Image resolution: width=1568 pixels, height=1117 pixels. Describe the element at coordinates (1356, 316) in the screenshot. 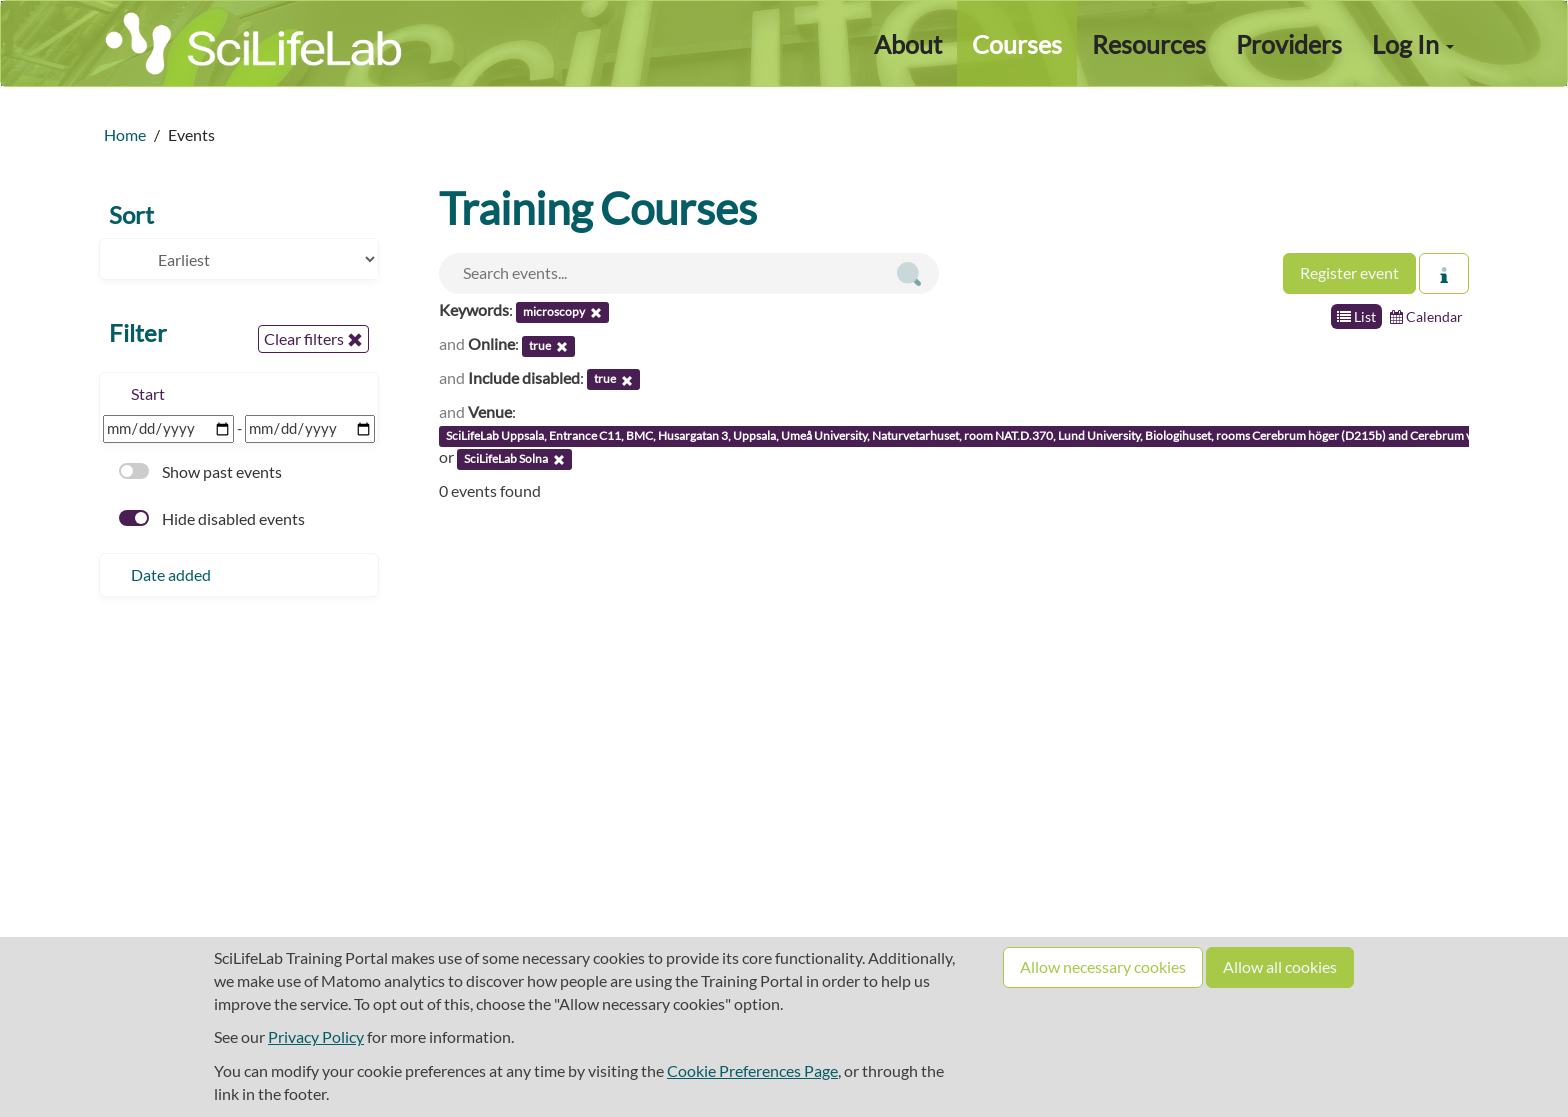

I see `List` at that location.